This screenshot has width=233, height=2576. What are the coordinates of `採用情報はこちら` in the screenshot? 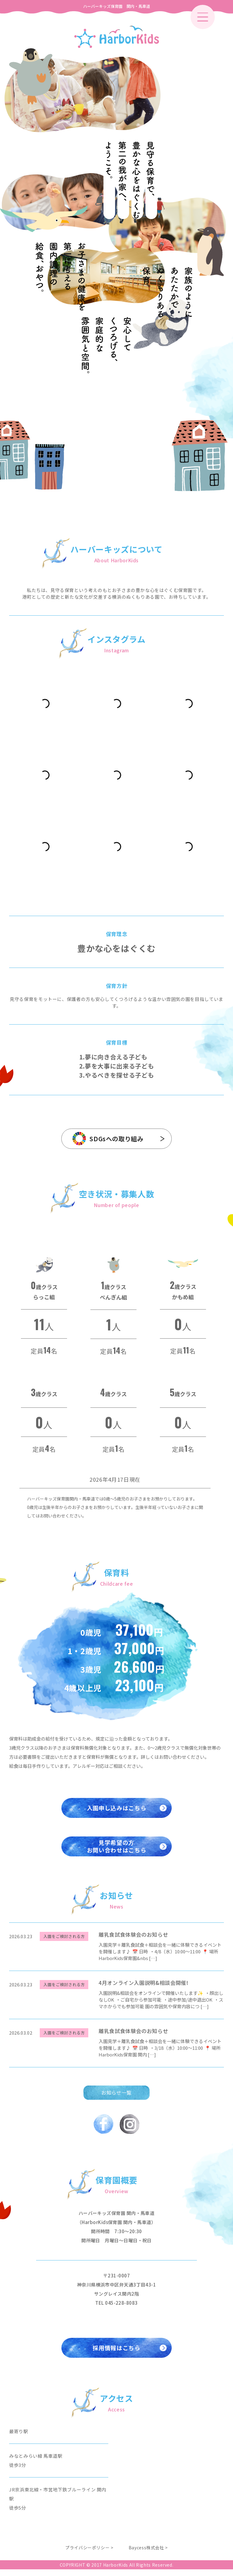 It's located at (116, 2353).